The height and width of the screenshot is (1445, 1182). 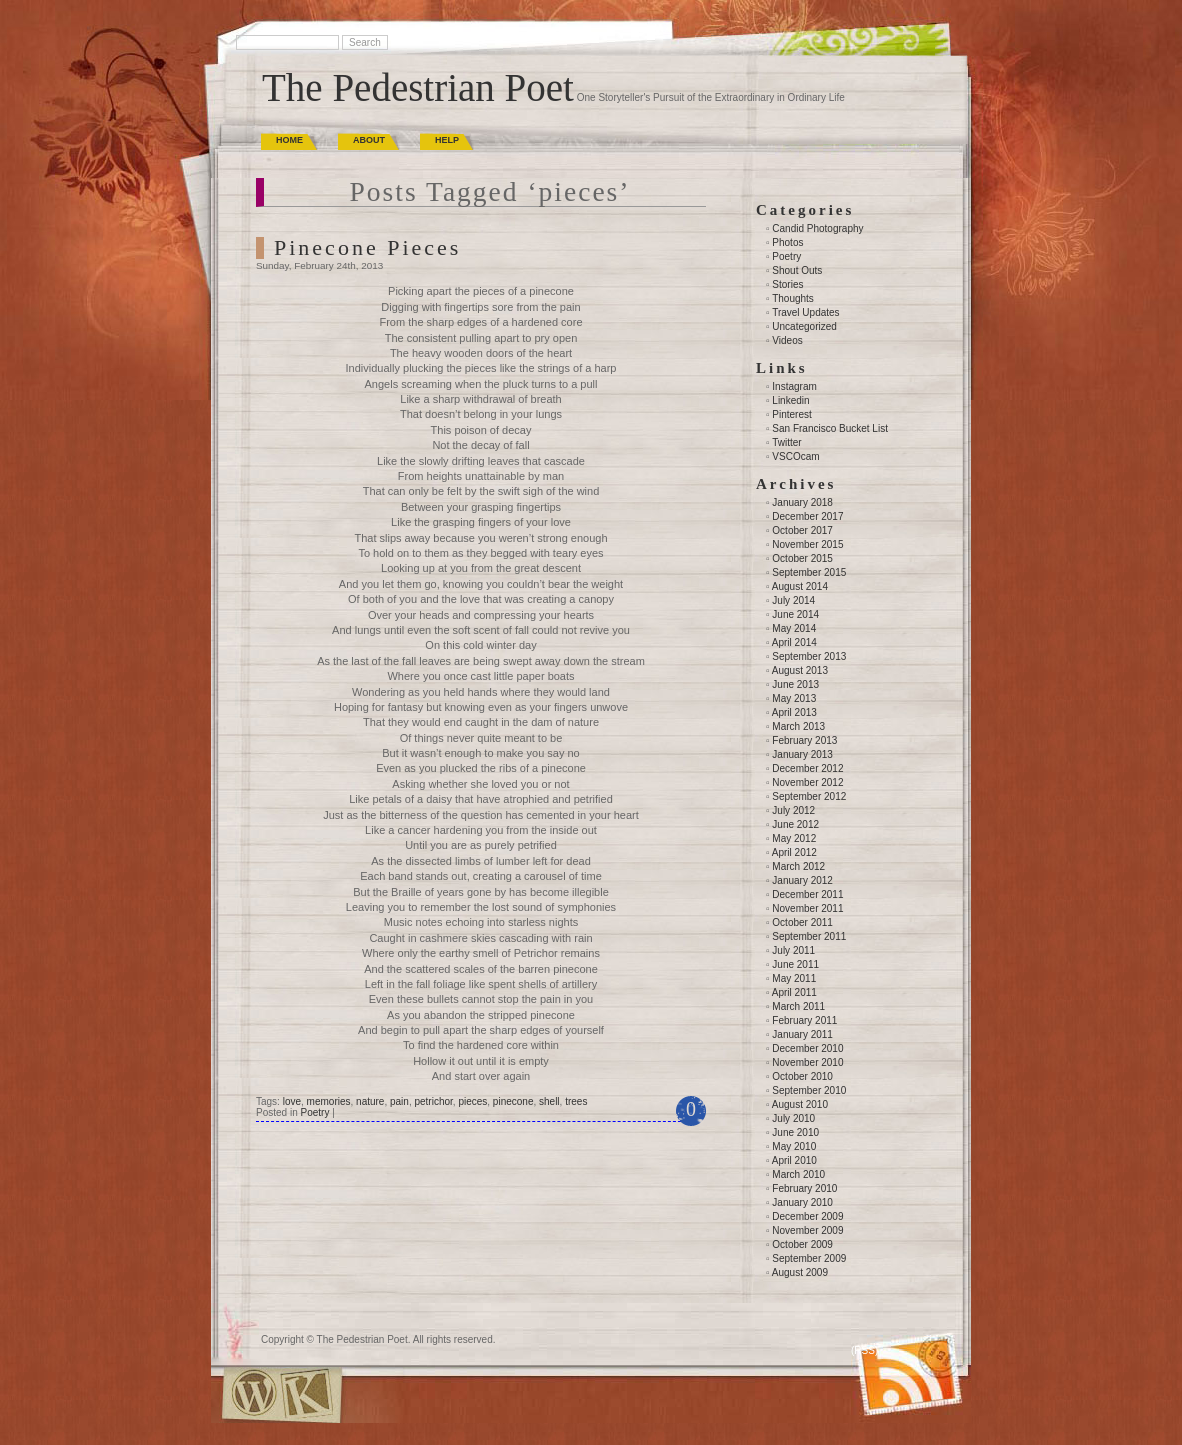 What do you see at coordinates (807, 768) in the screenshot?
I see `December 2012` at bounding box center [807, 768].